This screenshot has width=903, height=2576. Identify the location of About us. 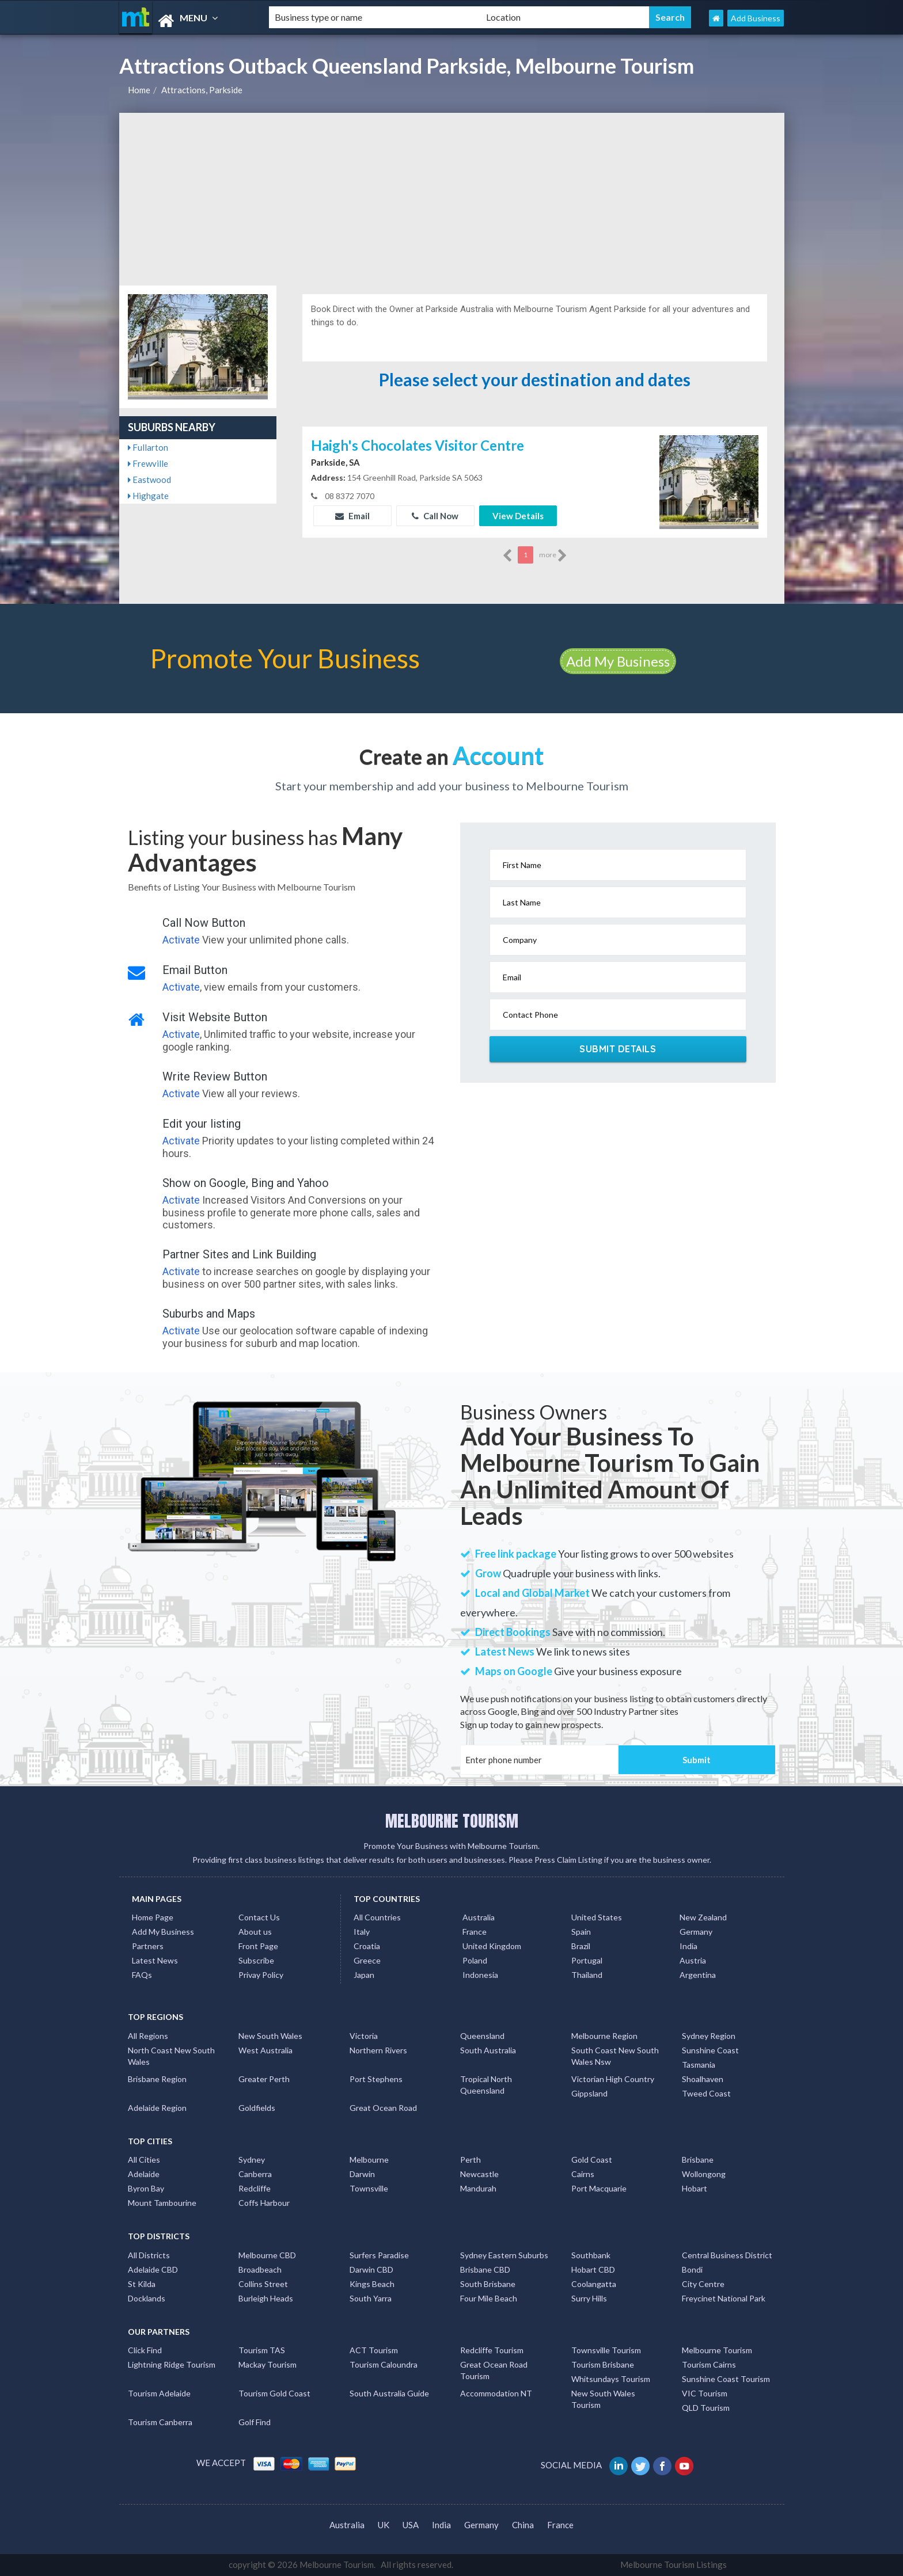
(255, 1931).